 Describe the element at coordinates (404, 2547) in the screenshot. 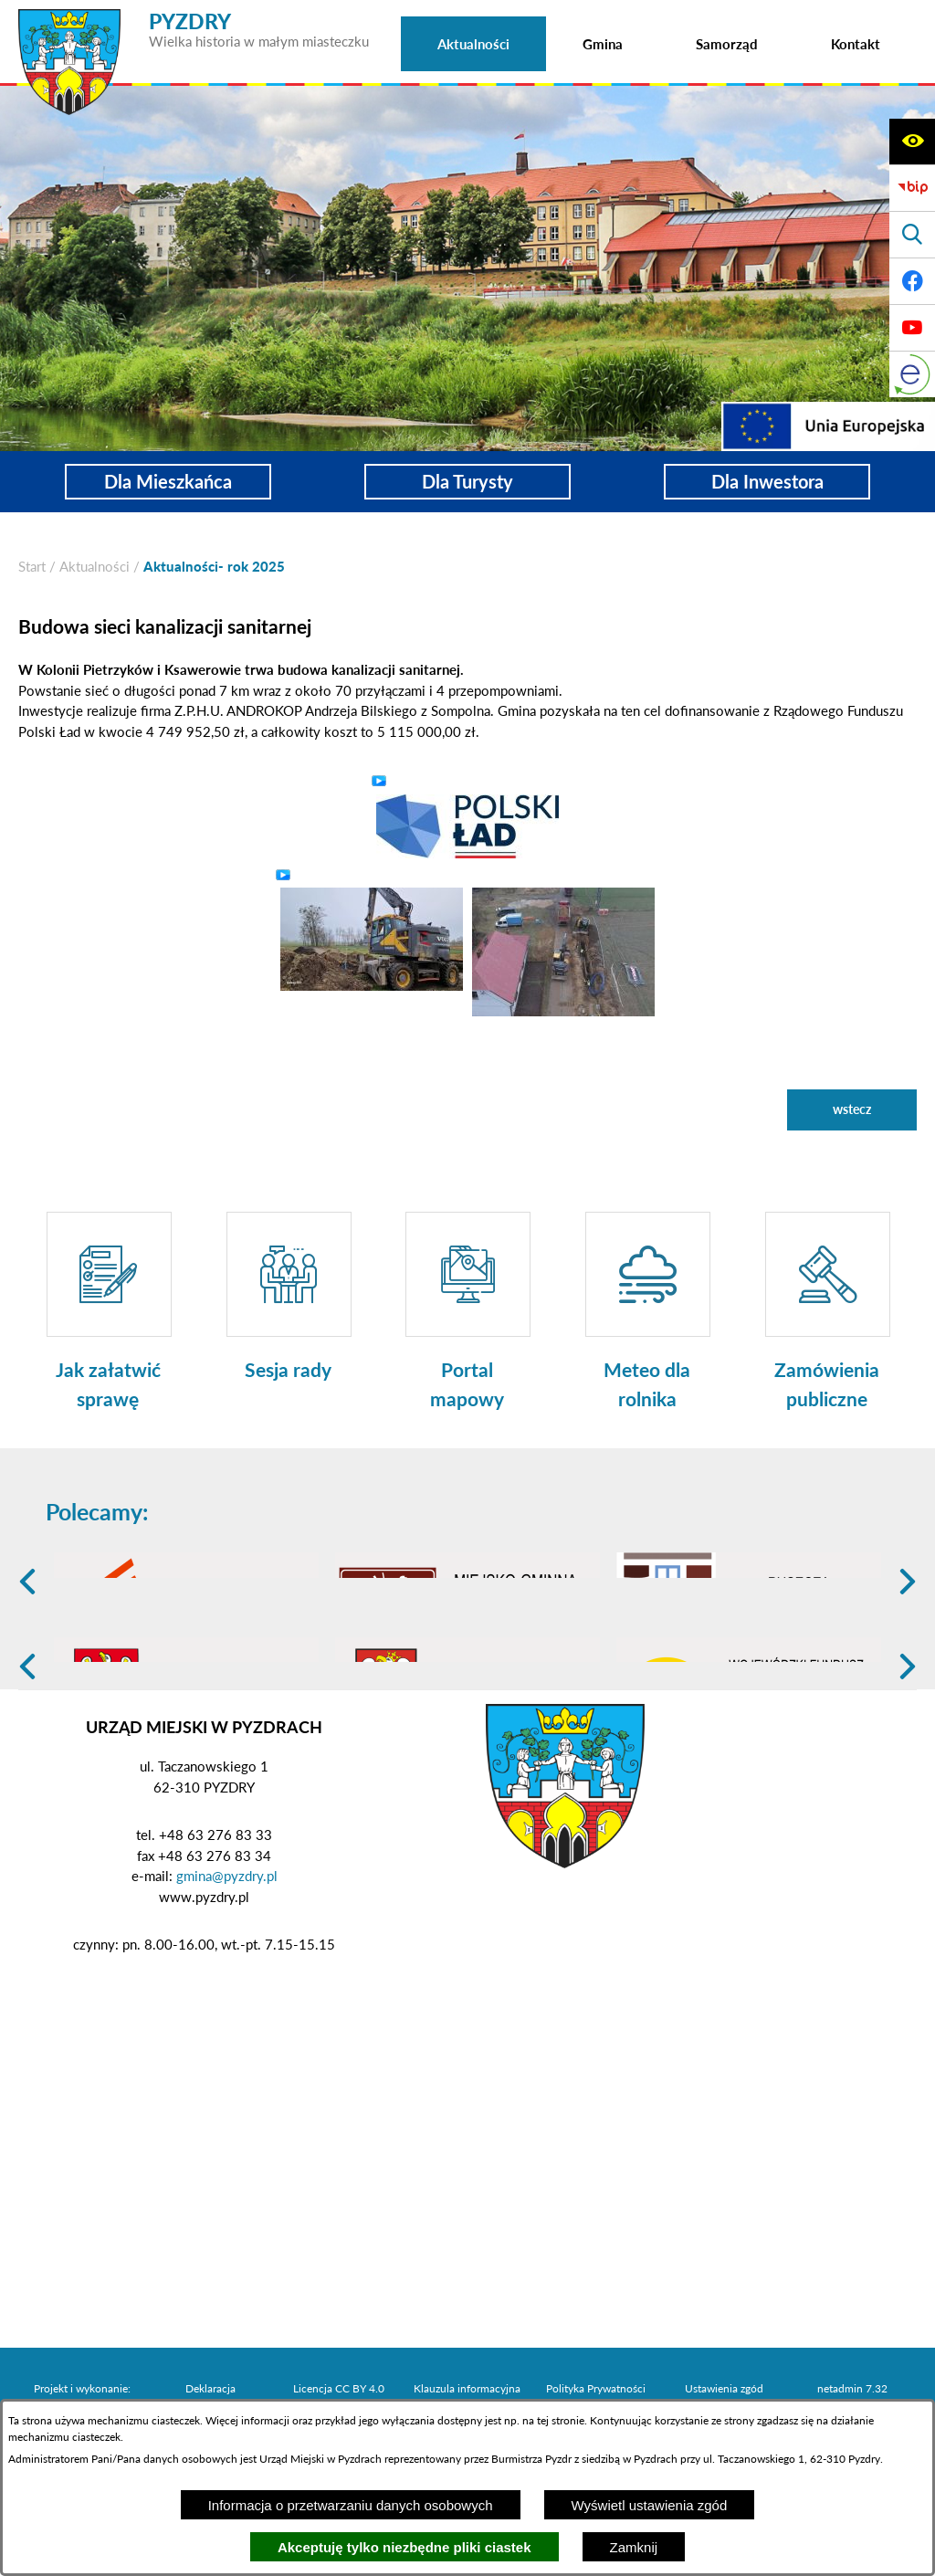

I see `Akceptuję tylko niezbędne pliki ciastek` at that location.